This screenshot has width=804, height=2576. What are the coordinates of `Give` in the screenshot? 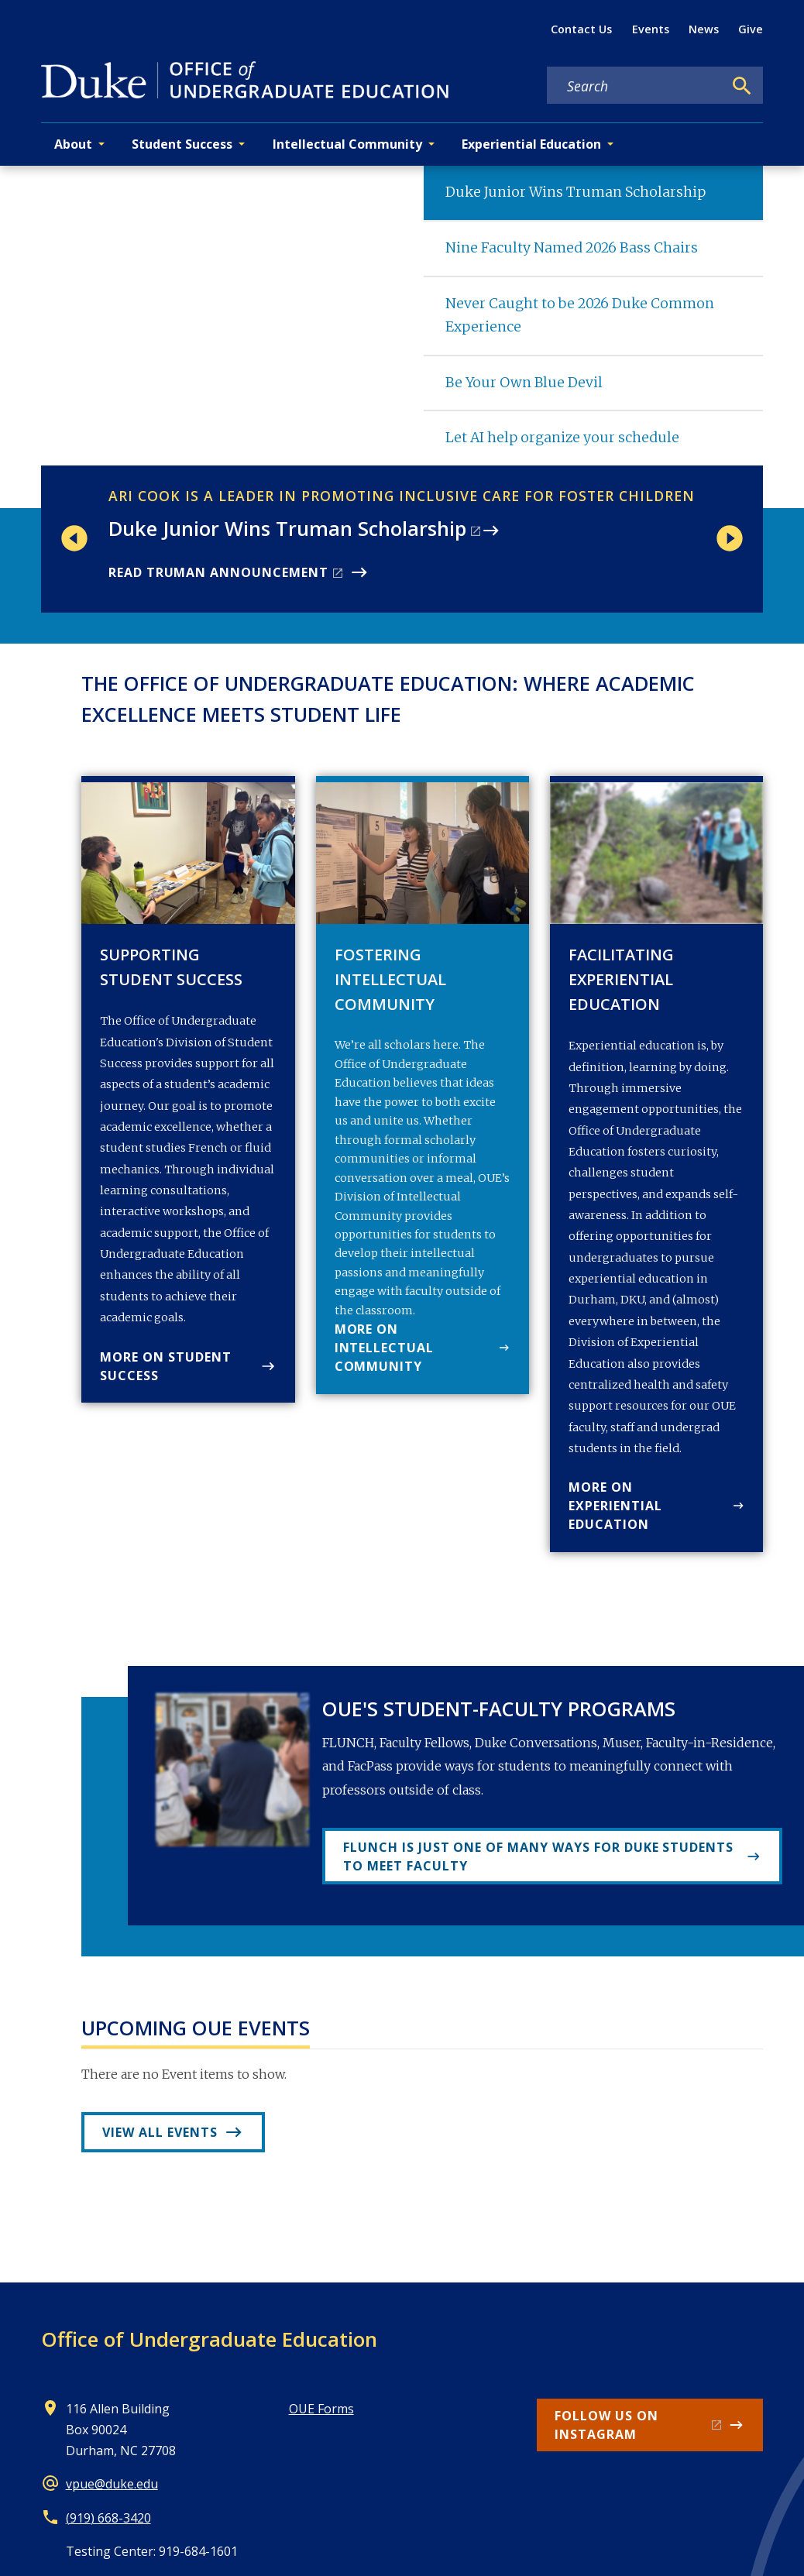 It's located at (750, 29).